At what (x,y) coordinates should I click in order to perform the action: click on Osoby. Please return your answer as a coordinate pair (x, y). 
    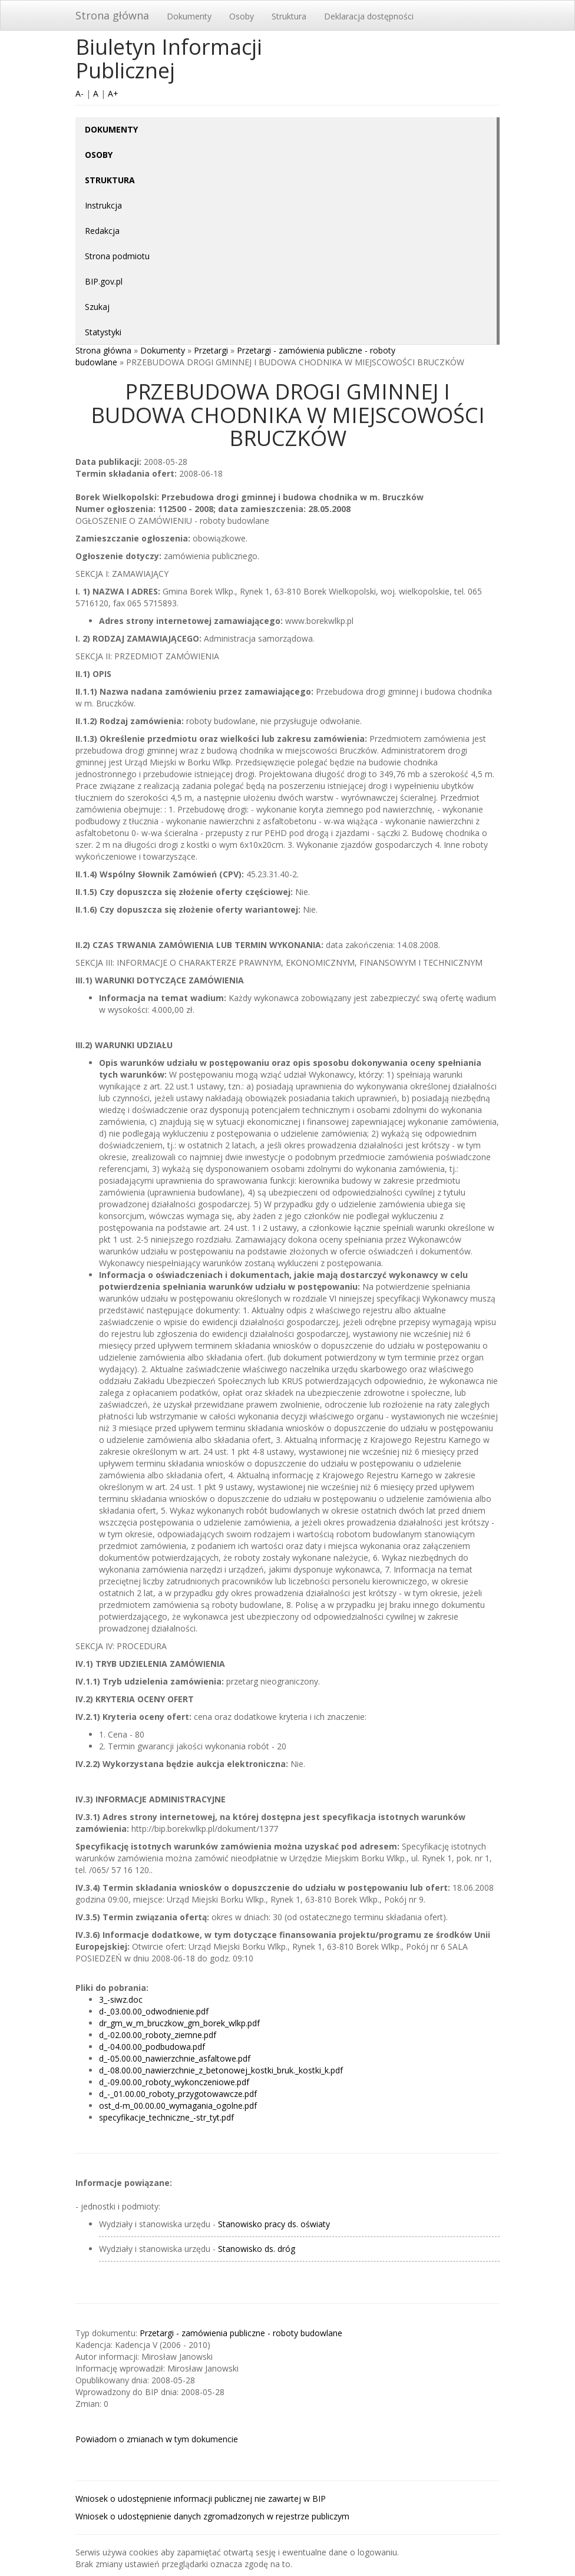
    Looking at the image, I should click on (241, 16).